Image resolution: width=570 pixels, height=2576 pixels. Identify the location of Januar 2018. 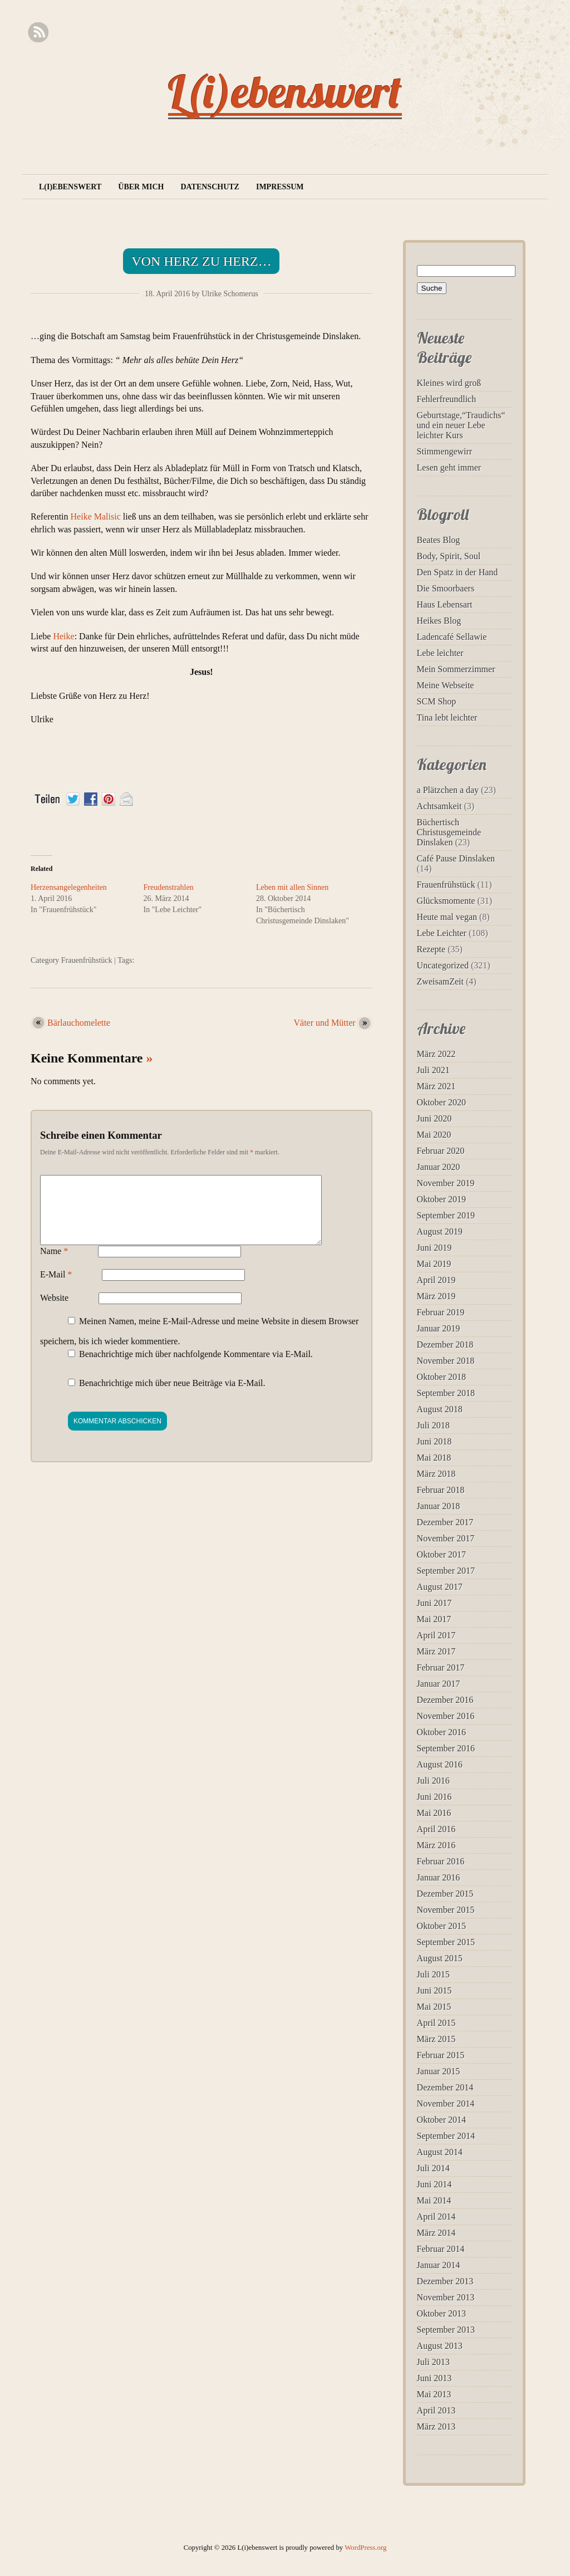
(438, 1506).